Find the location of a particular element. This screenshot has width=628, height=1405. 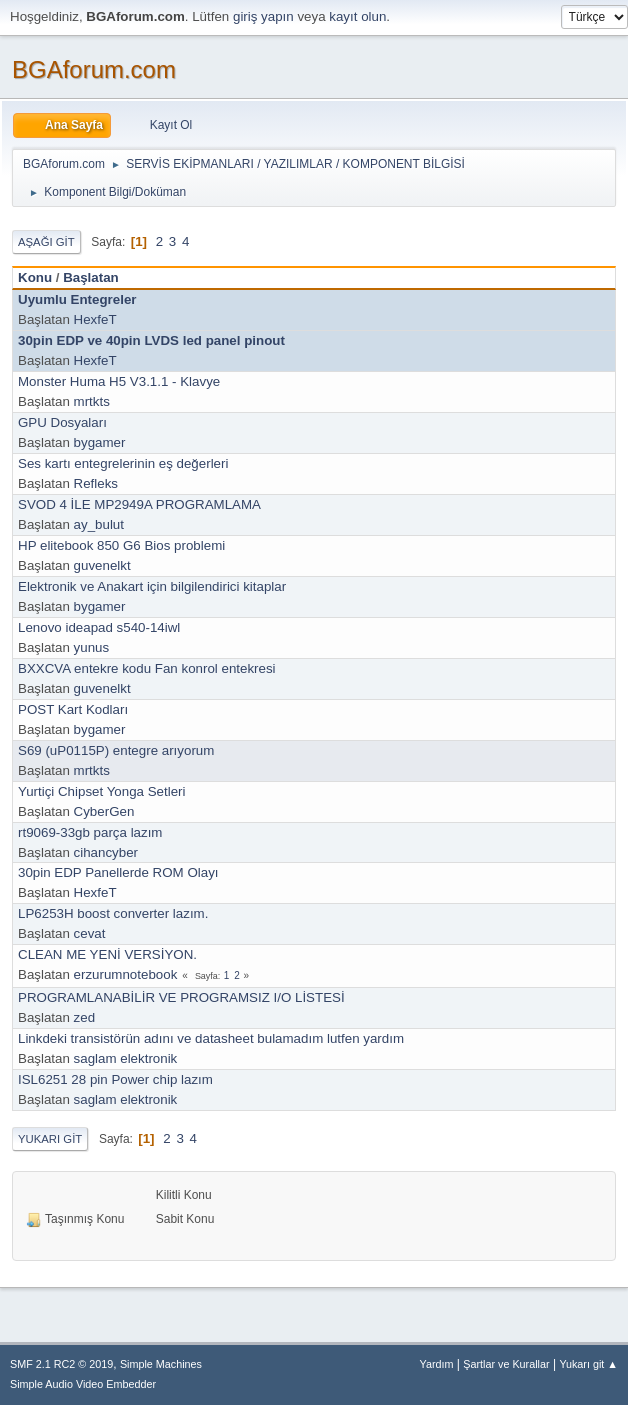

Yardım is located at coordinates (437, 1364).